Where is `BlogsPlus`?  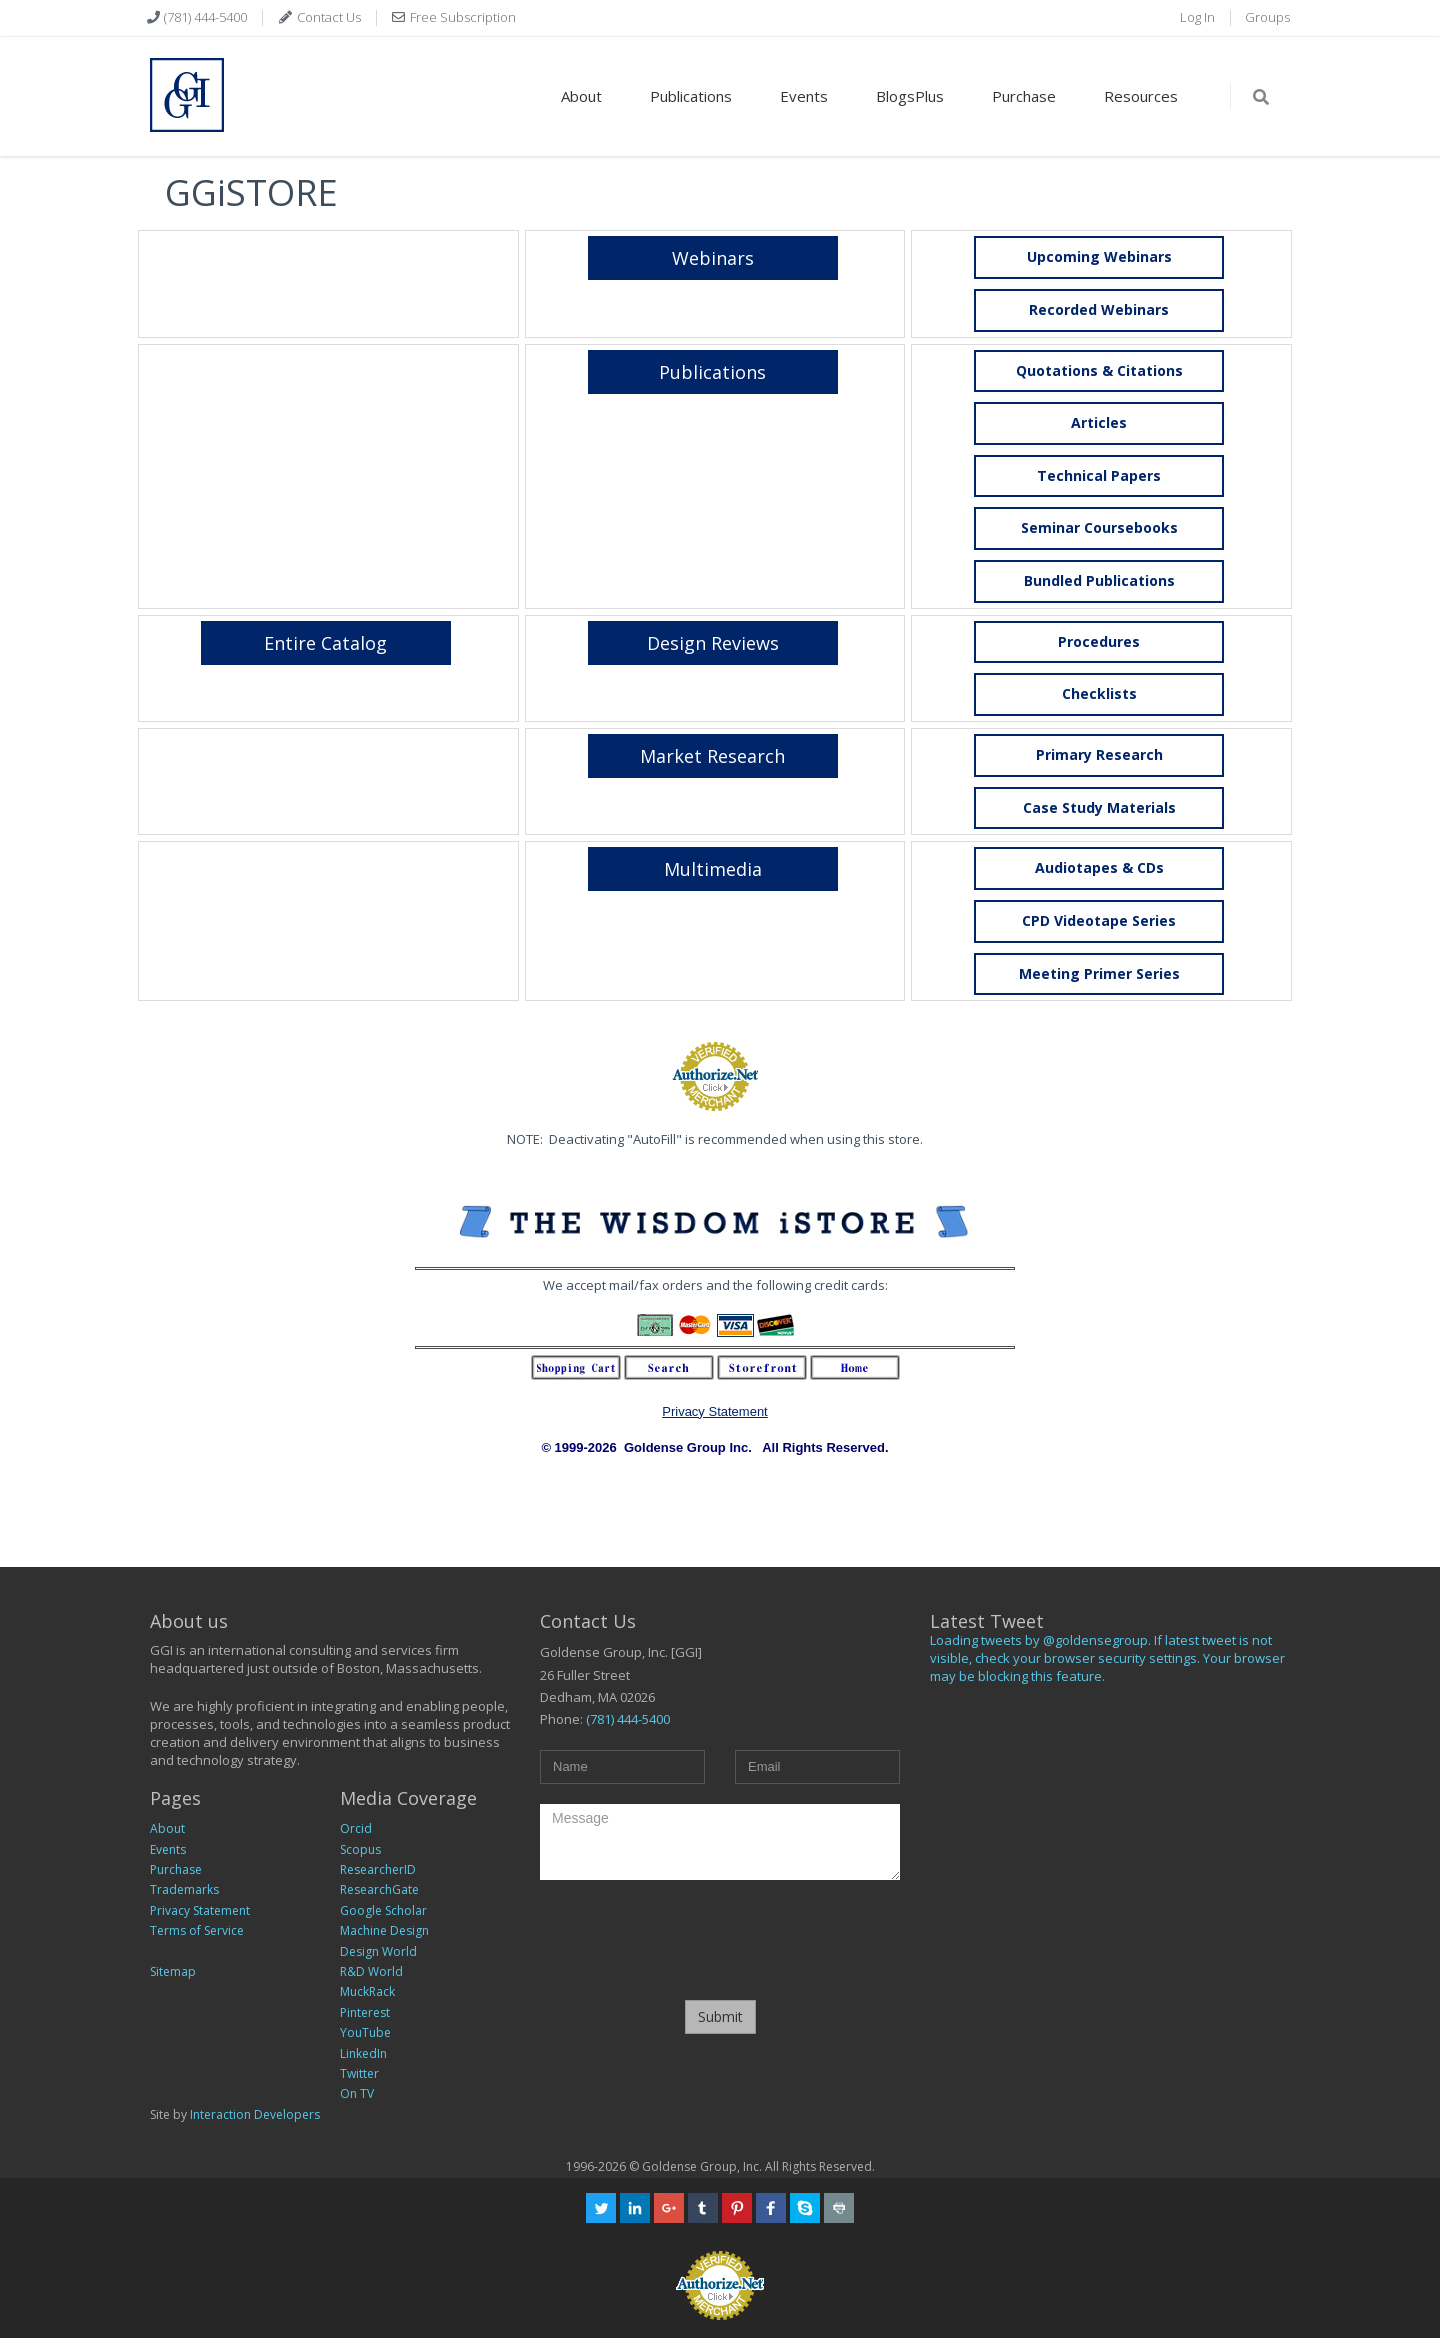
BlogsPlus is located at coordinates (910, 96).